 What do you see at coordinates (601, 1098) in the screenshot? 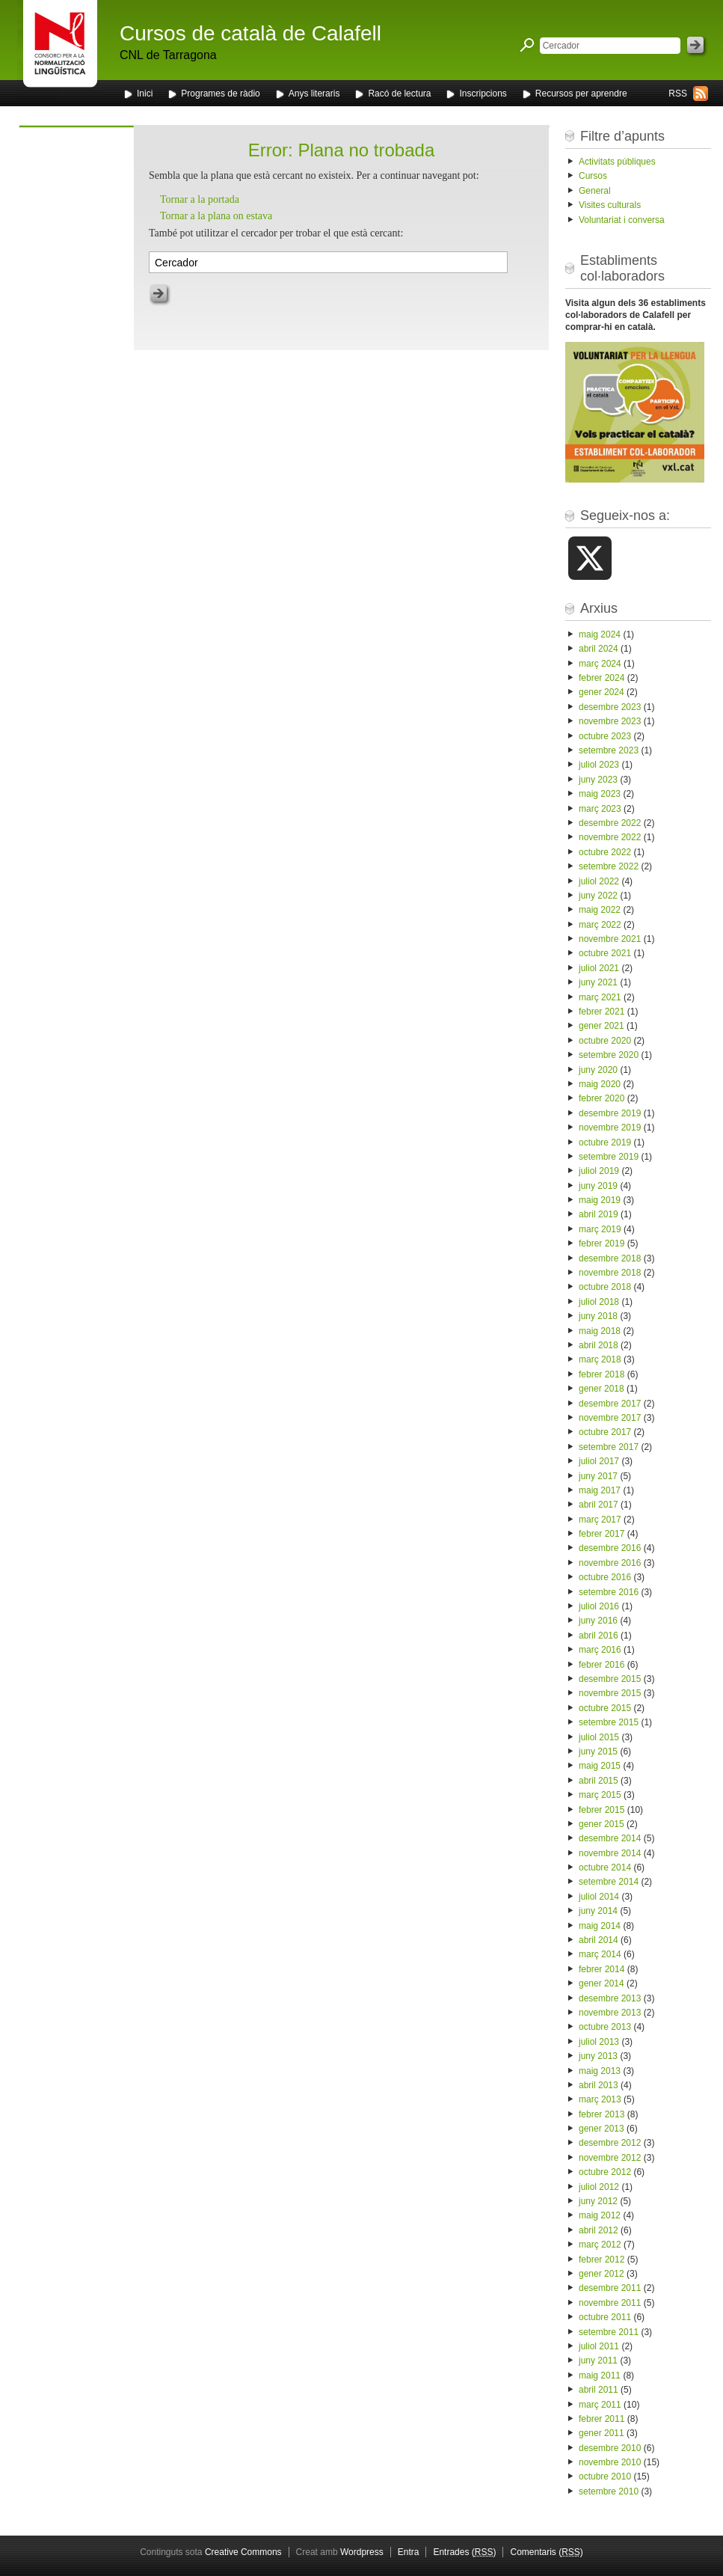
I see `febrer 2020` at bounding box center [601, 1098].